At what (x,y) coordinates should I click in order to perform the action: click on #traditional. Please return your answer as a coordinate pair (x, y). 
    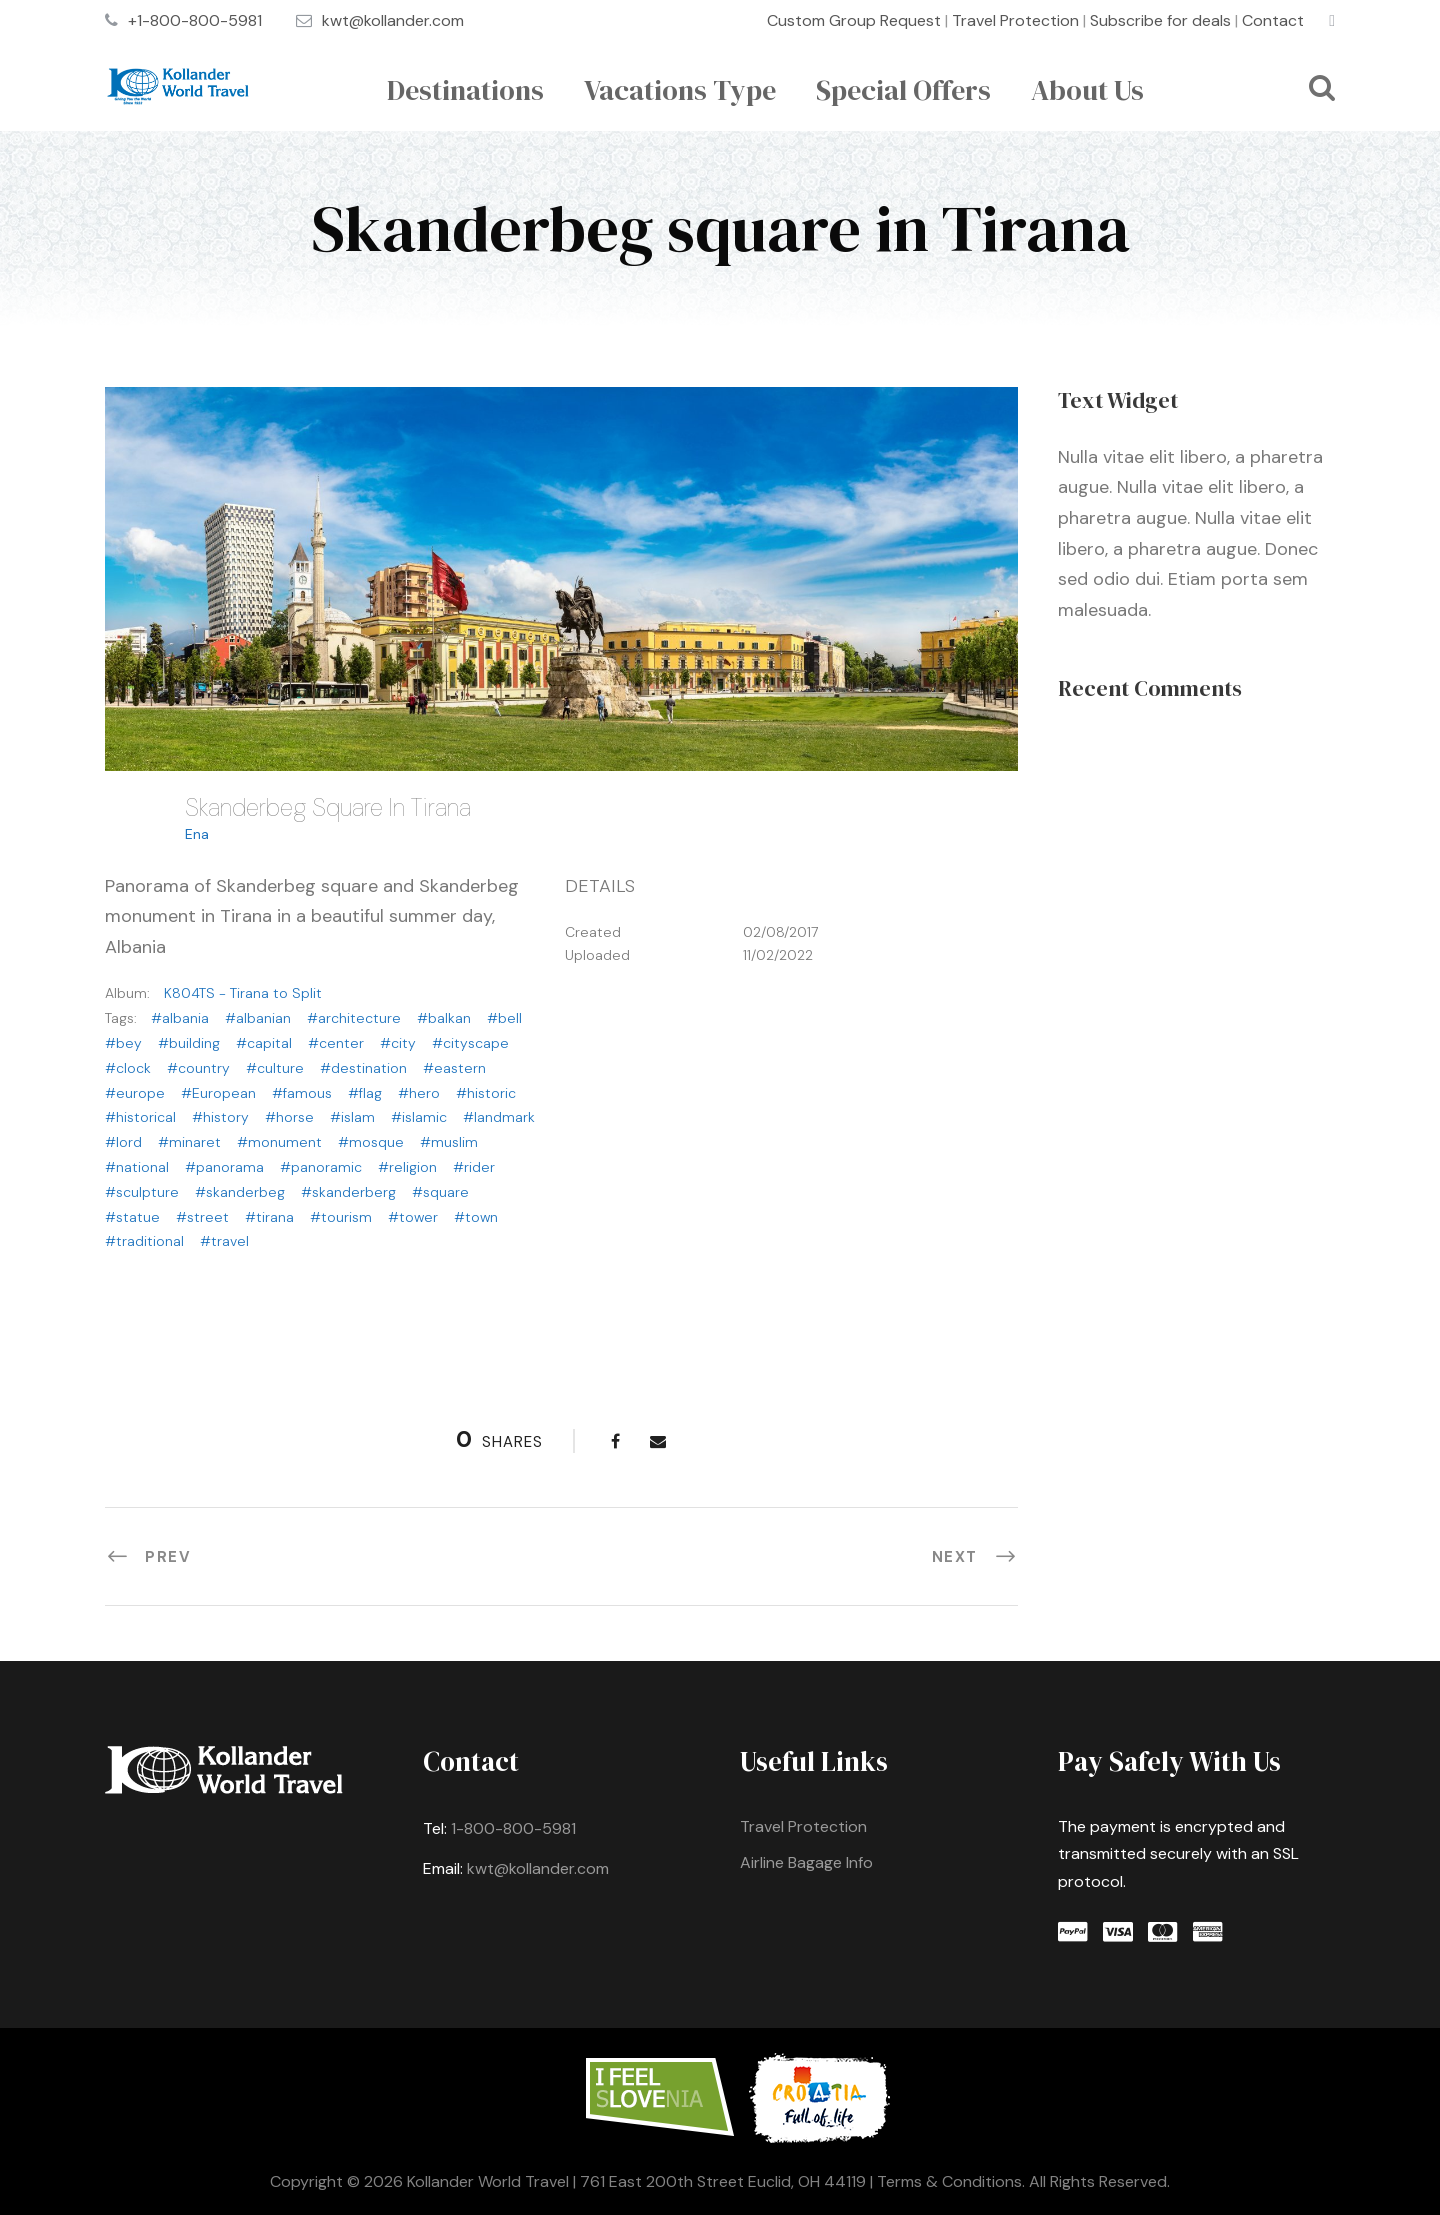
    Looking at the image, I should click on (144, 1241).